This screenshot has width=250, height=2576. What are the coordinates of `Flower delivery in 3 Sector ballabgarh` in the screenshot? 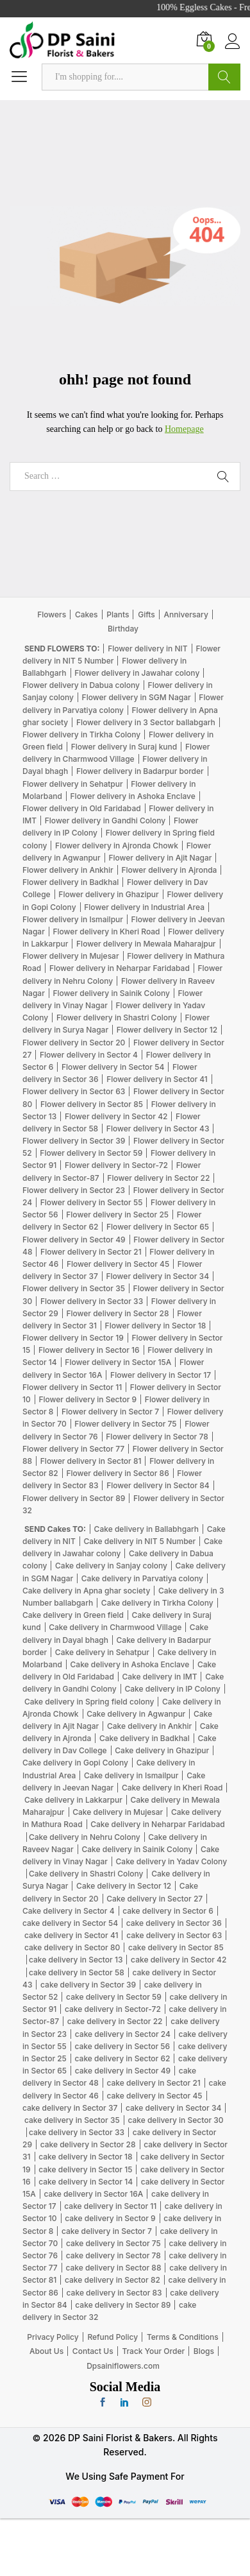 It's located at (145, 722).